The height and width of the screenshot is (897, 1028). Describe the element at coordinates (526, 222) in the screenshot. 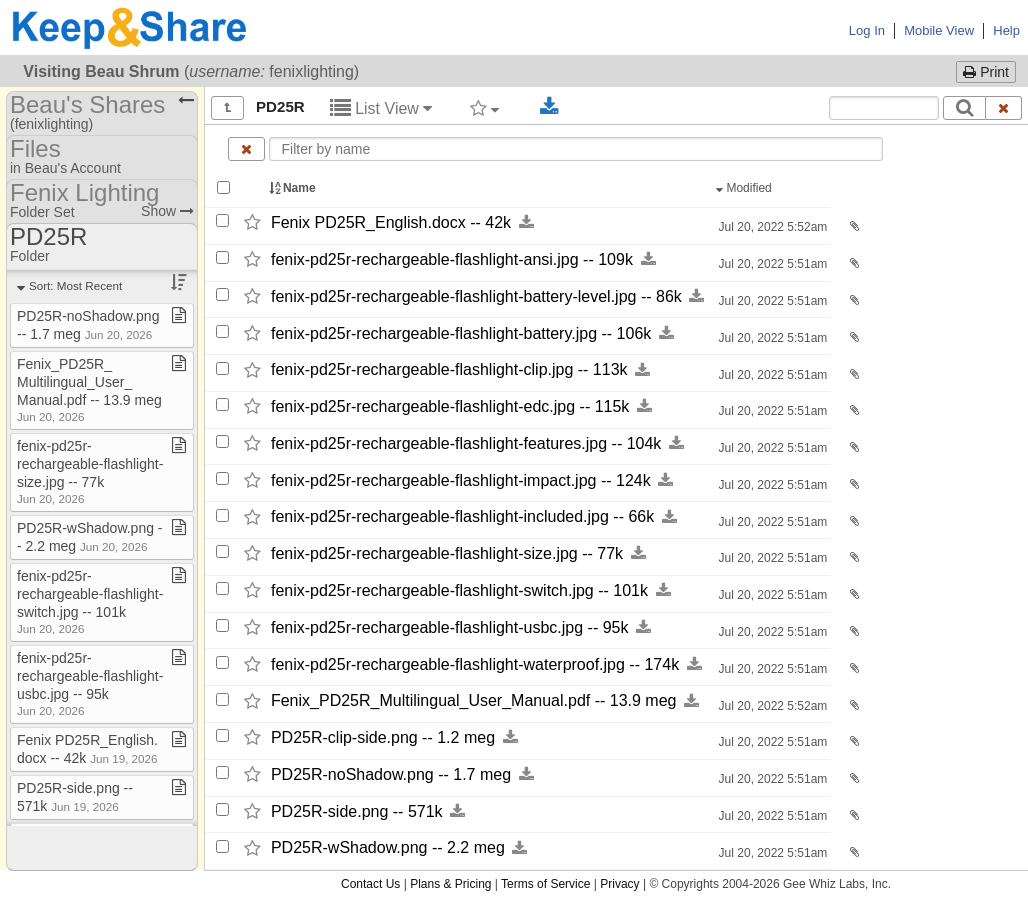

I see `[Download this file now by clicking here]` at that location.